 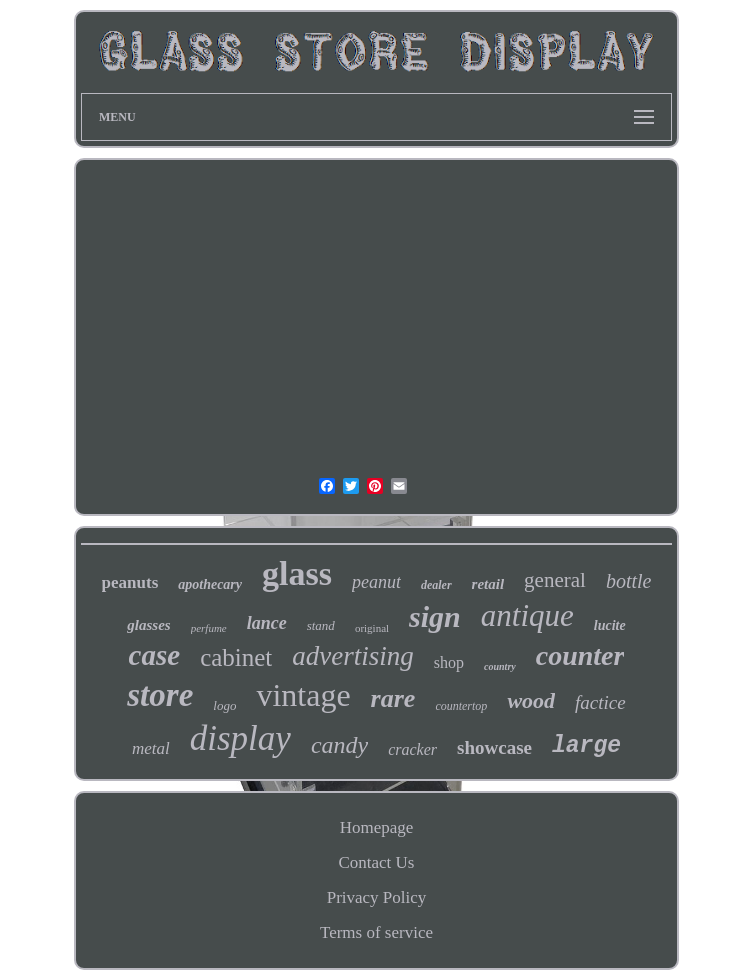 What do you see at coordinates (151, 748) in the screenshot?
I see `metal` at bounding box center [151, 748].